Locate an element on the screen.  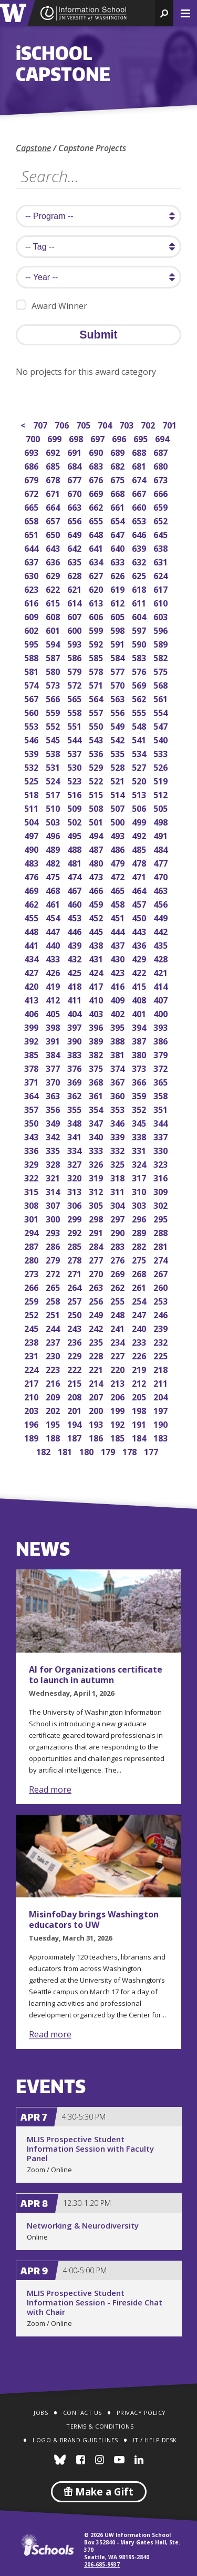
597 is located at coordinates (140, 629).